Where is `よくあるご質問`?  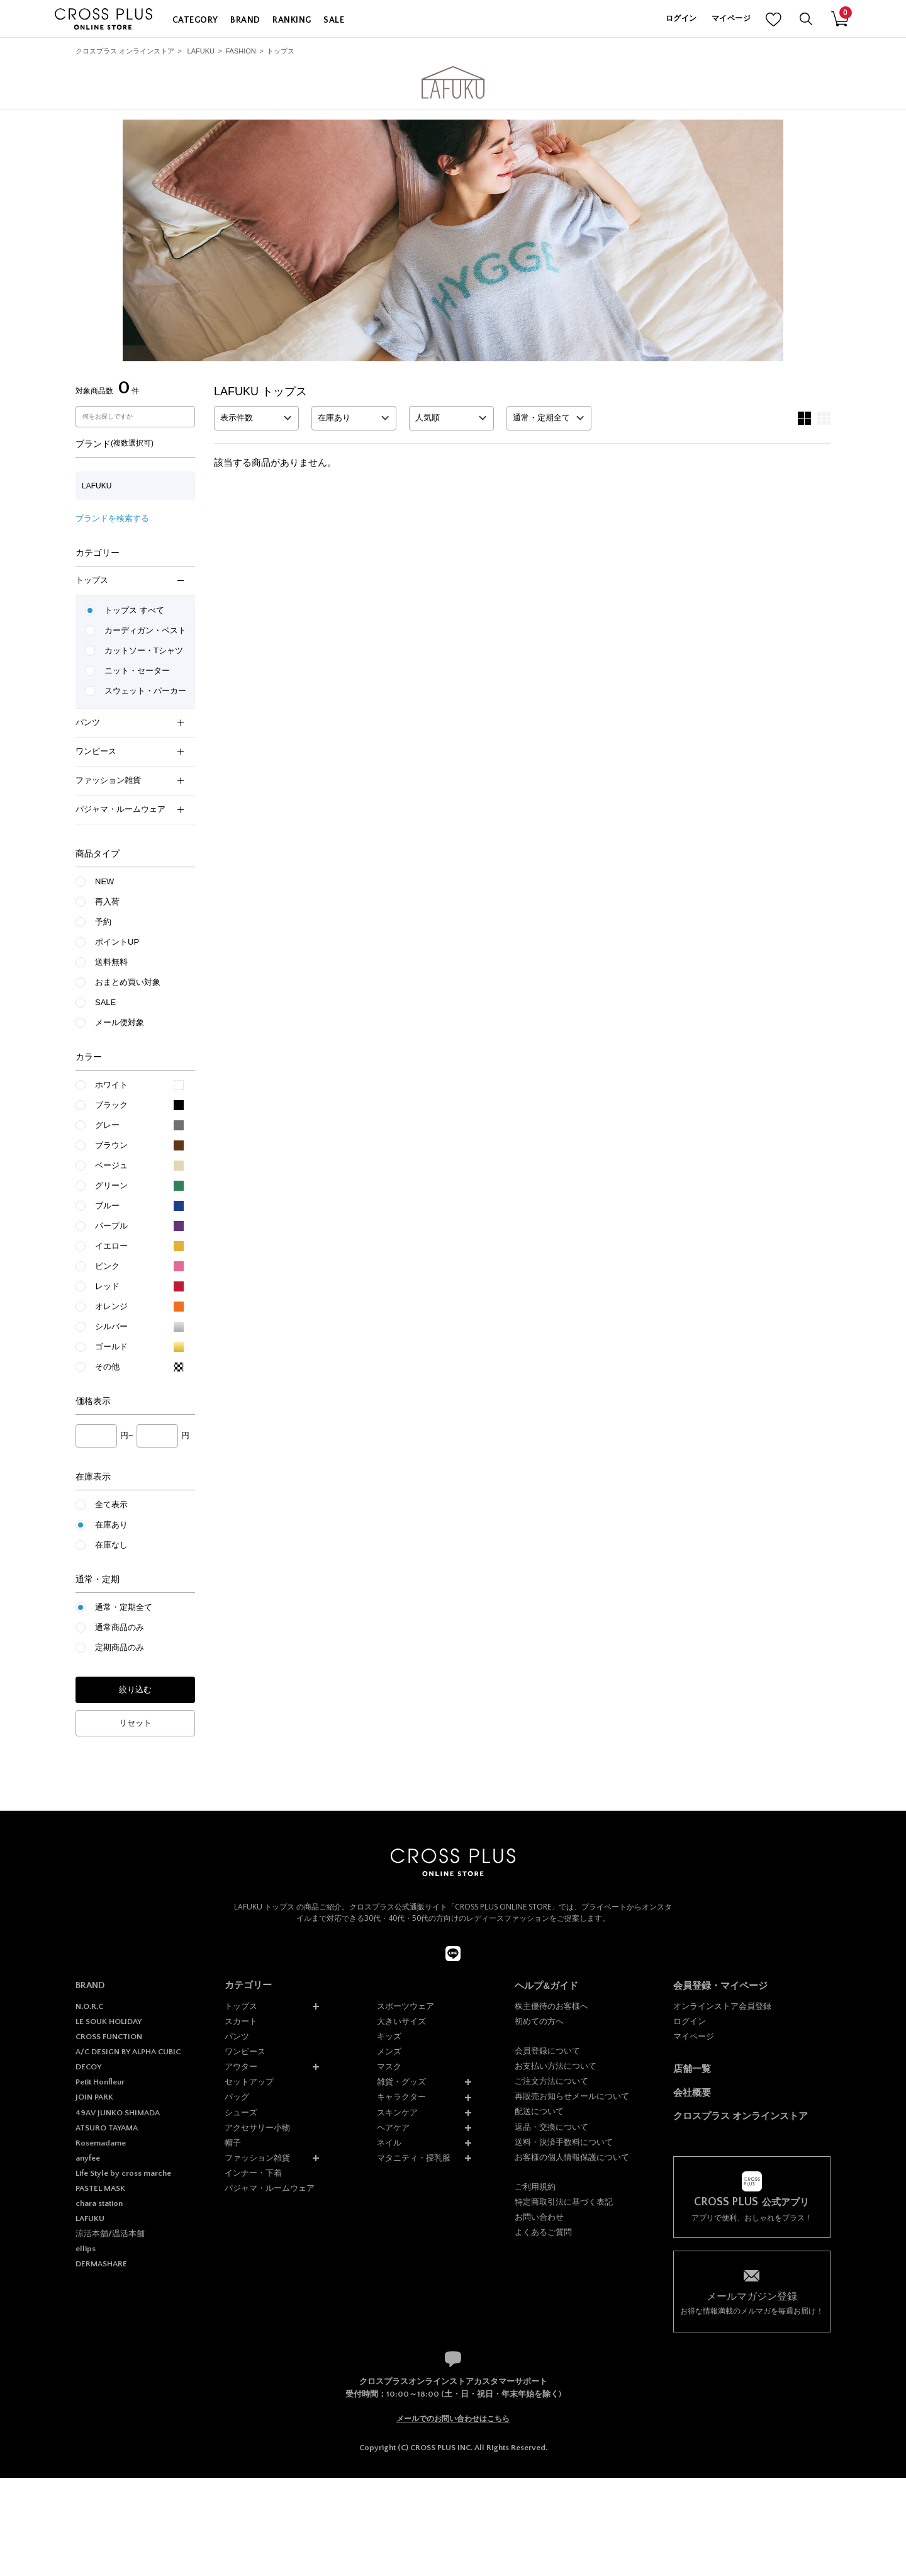 よくあるご質問 is located at coordinates (543, 2232).